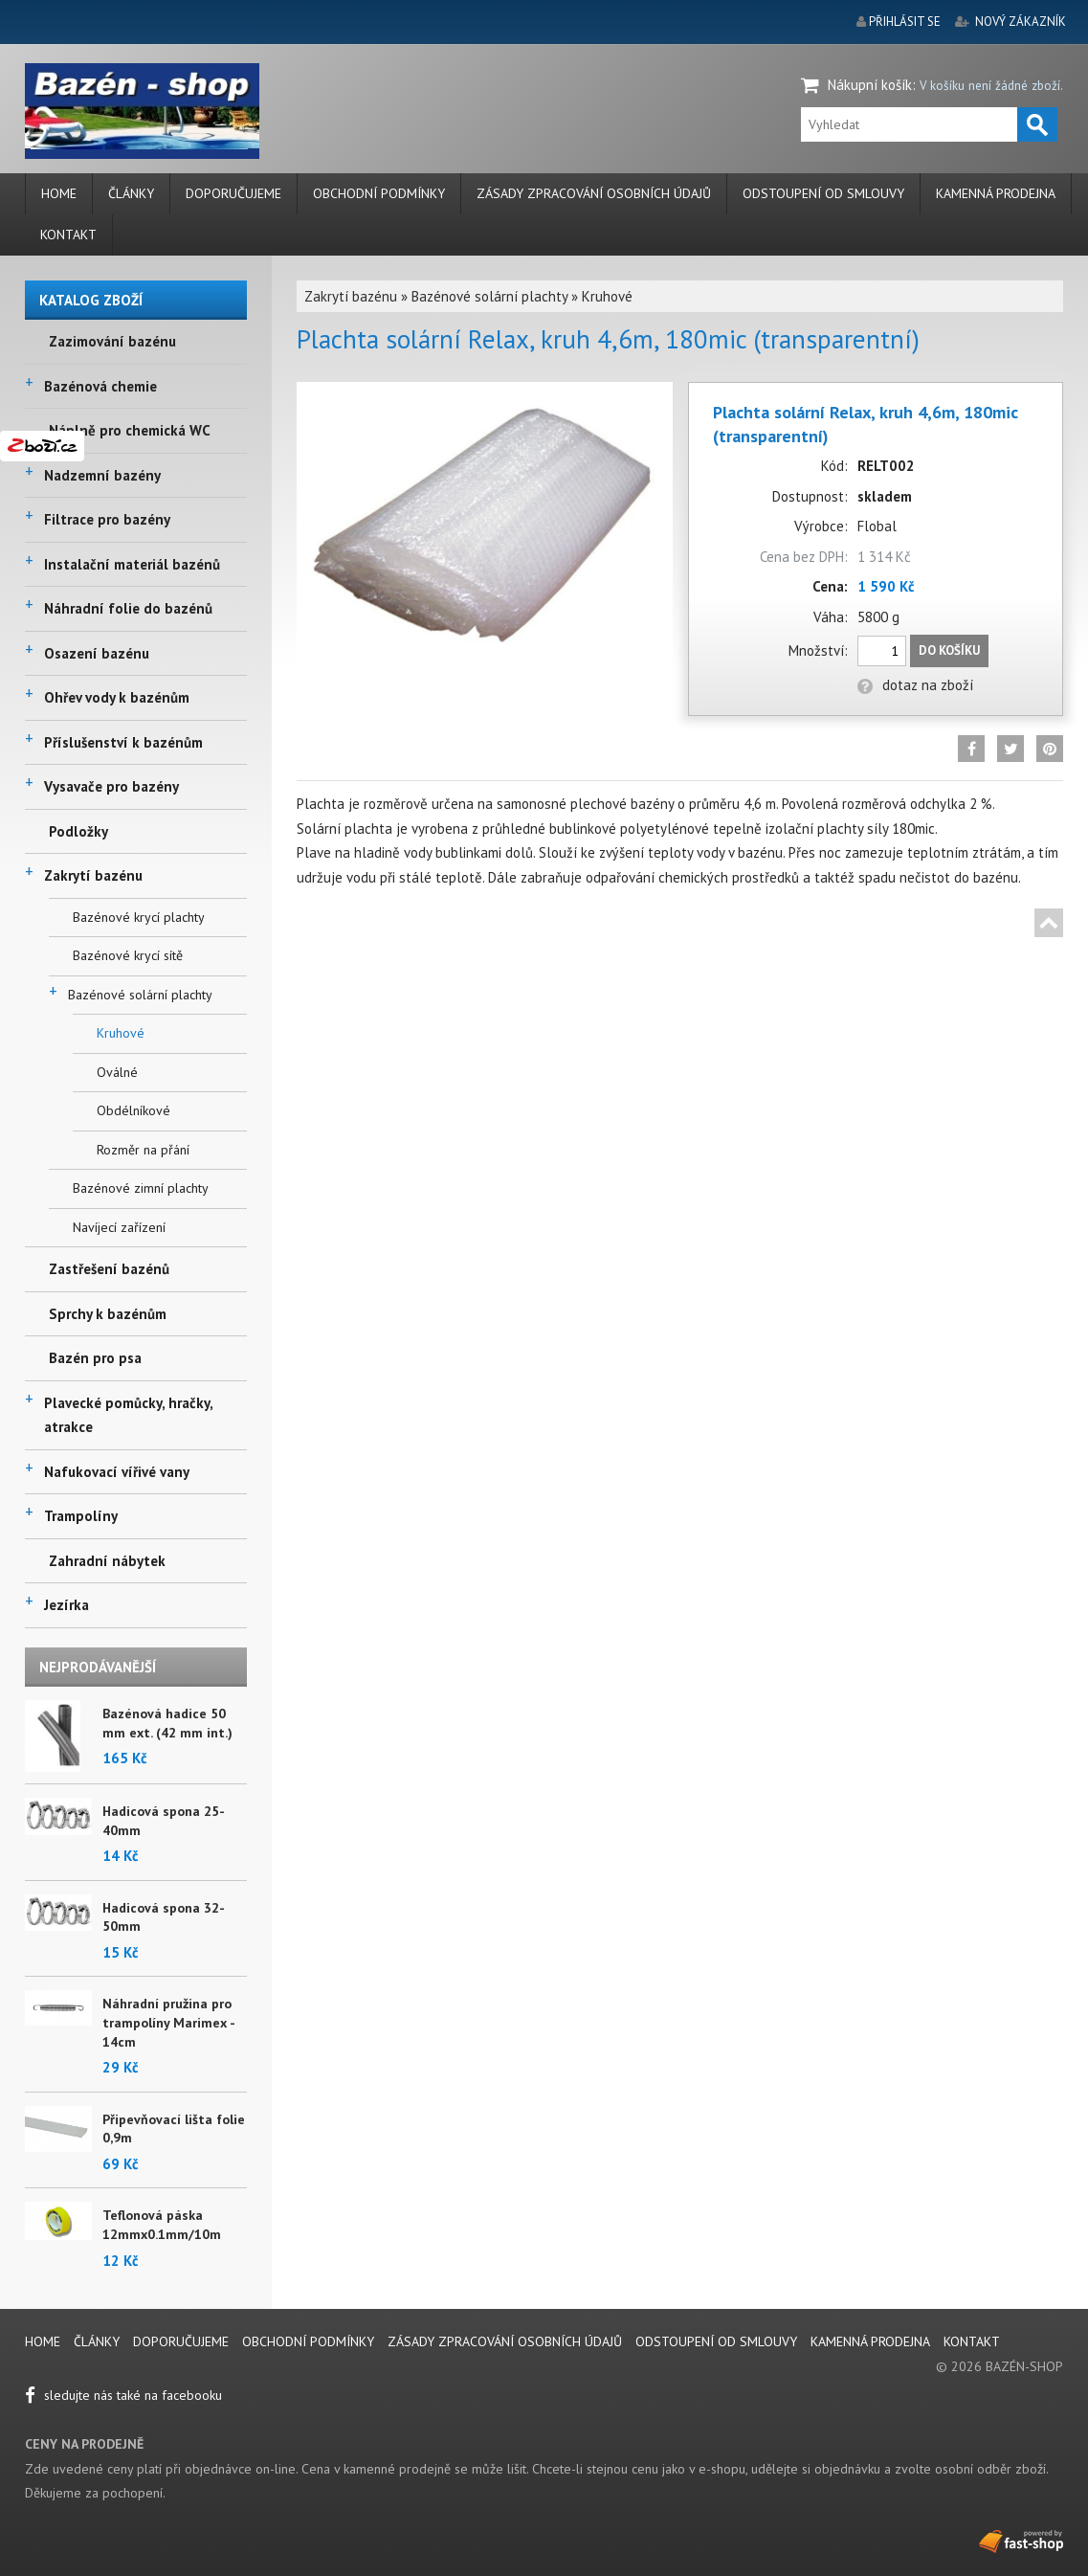  I want to click on Náhradní folie do bazénů, so click(128, 608).